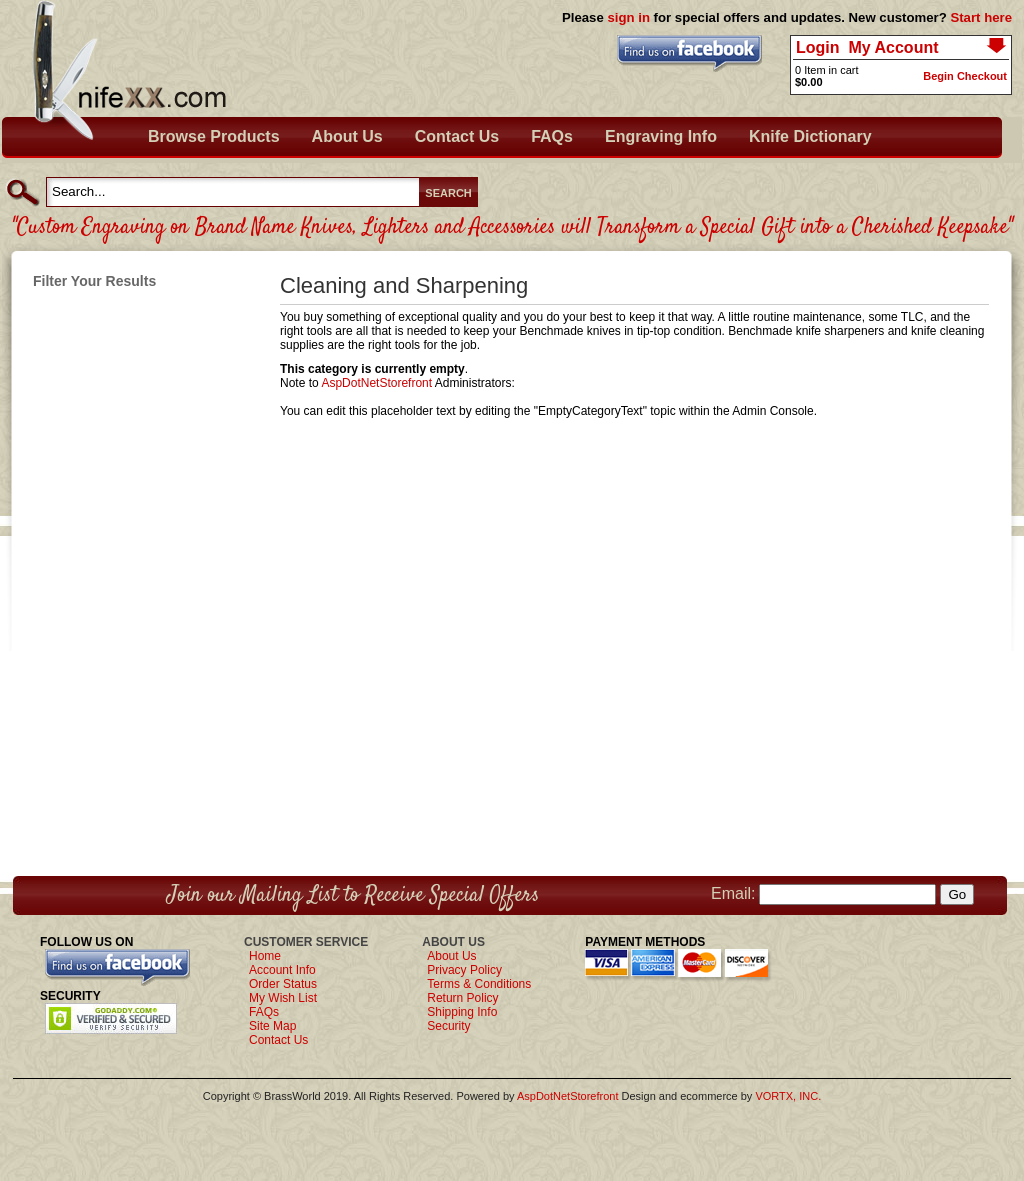 Image resolution: width=1024 pixels, height=1181 pixels. I want to click on Site Map, so click(272, 1026).